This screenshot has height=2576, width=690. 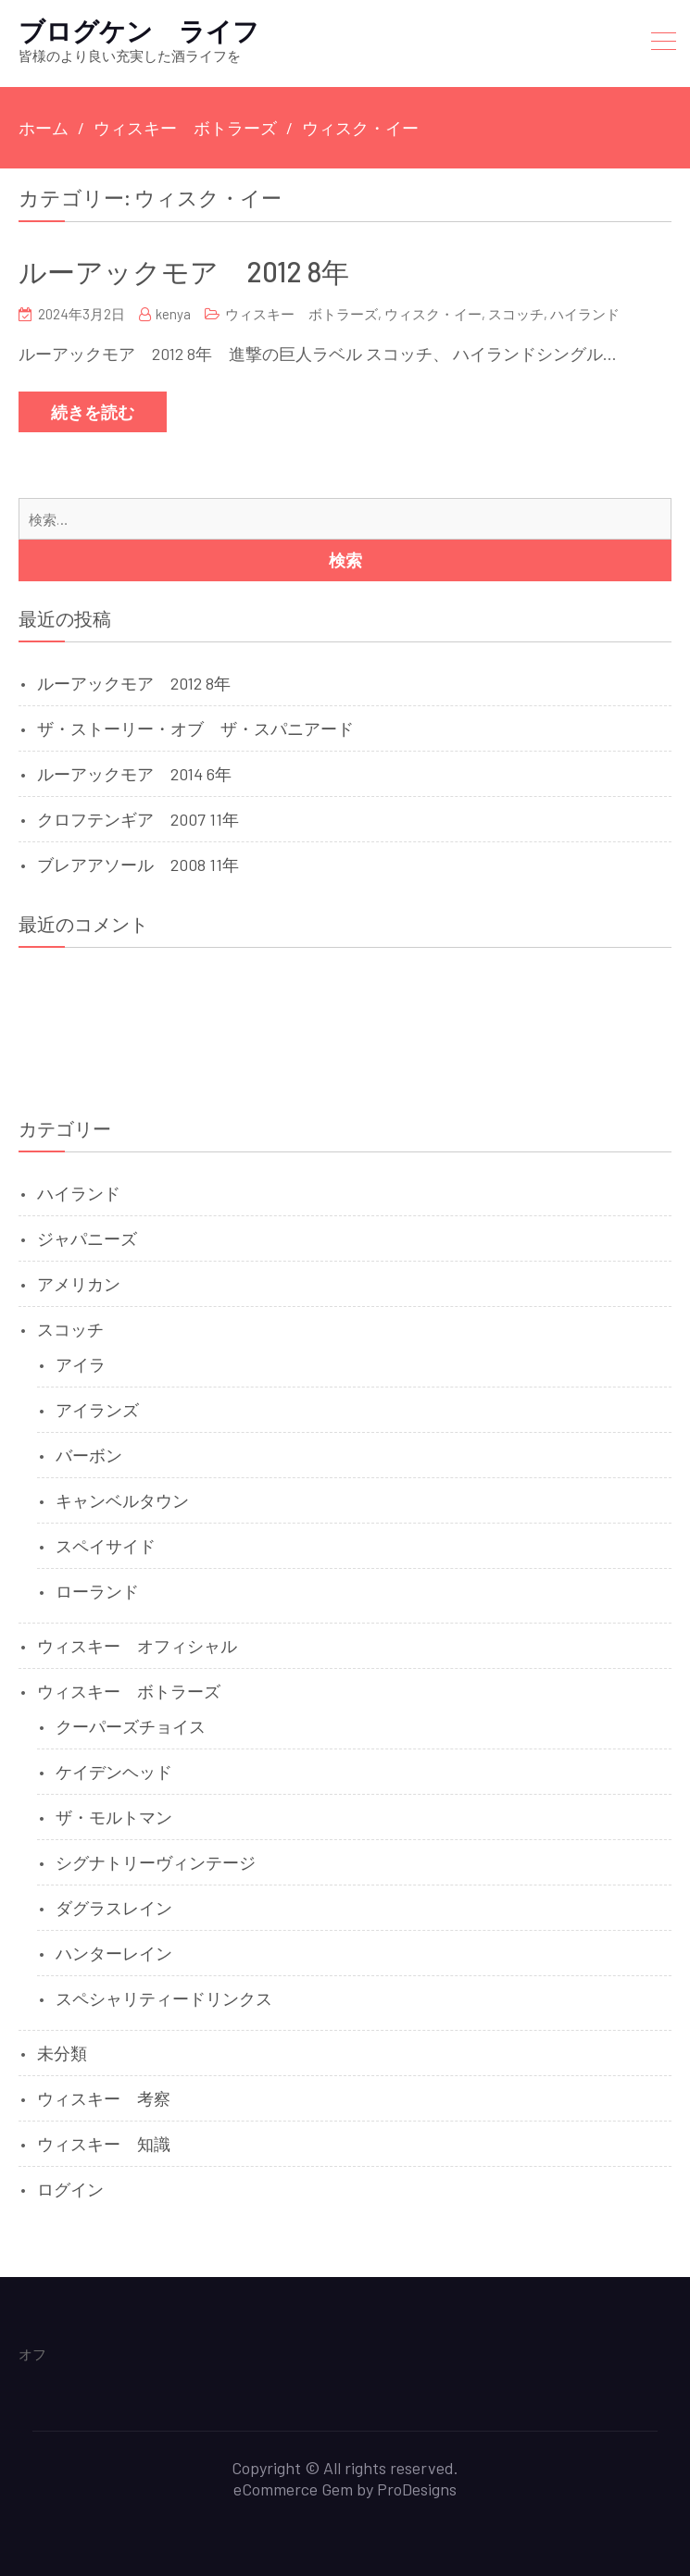 I want to click on ローランド, so click(x=97, y=1591).